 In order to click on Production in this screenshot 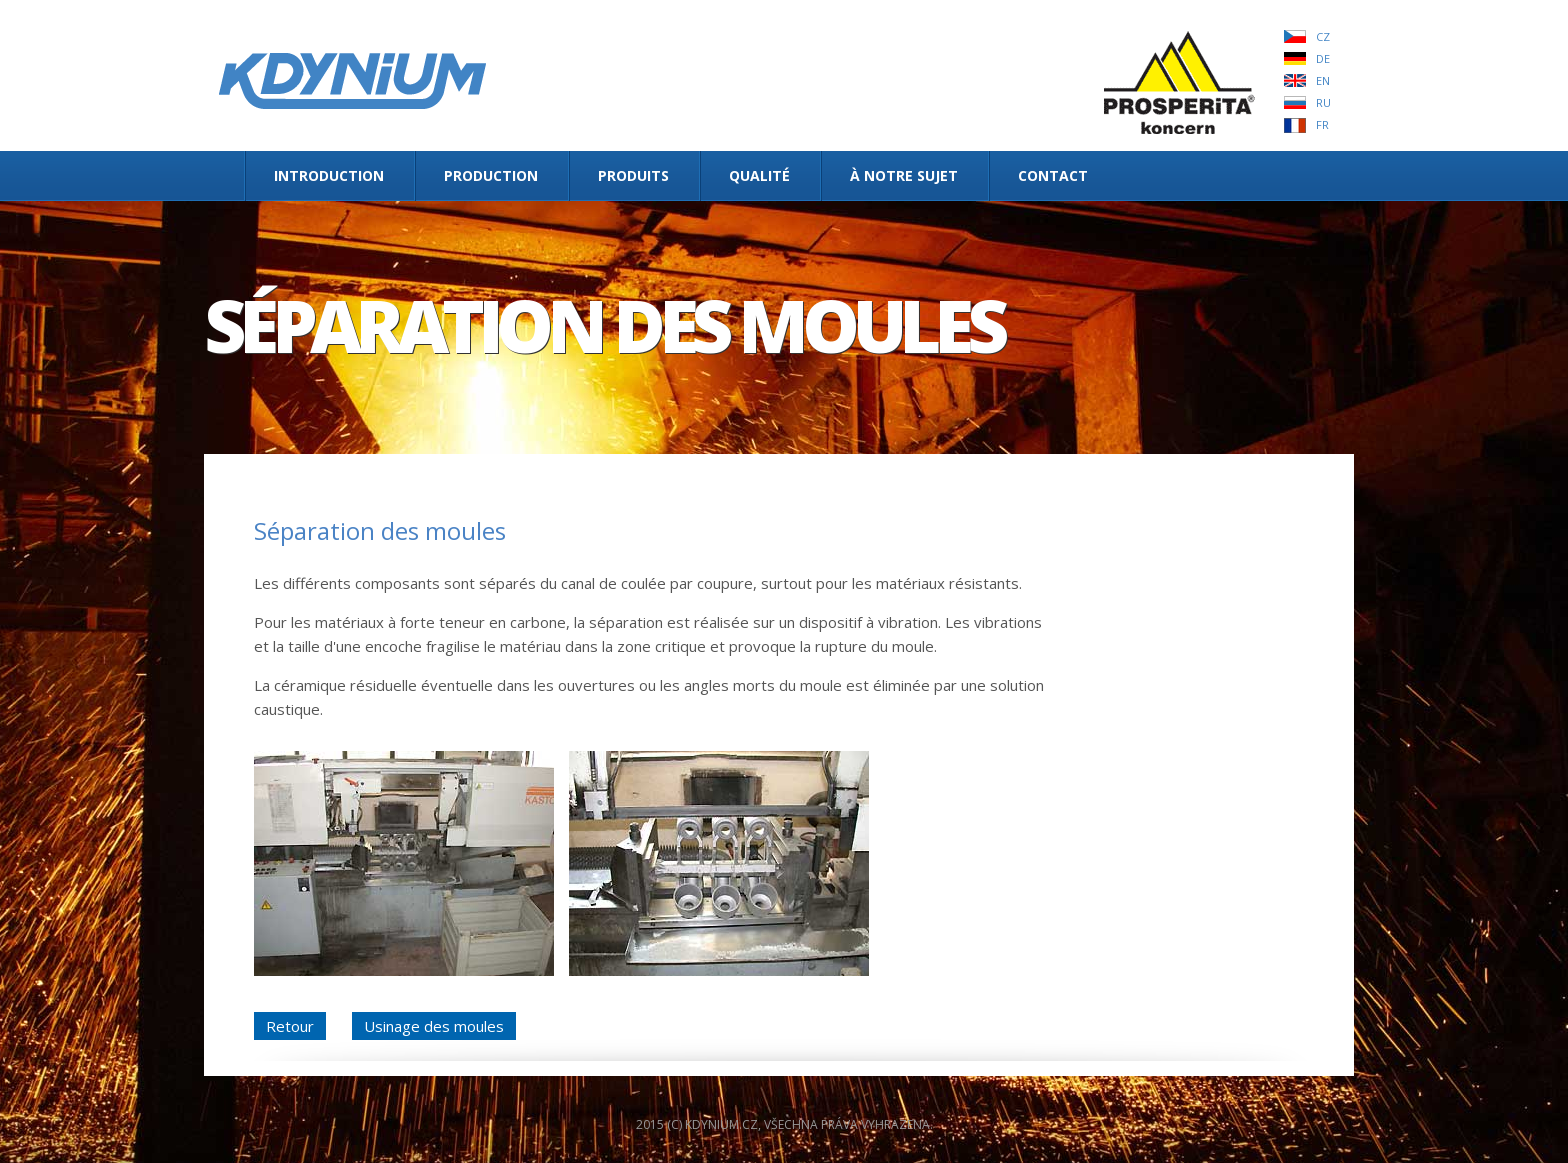, I will do `click(491, 175)`.